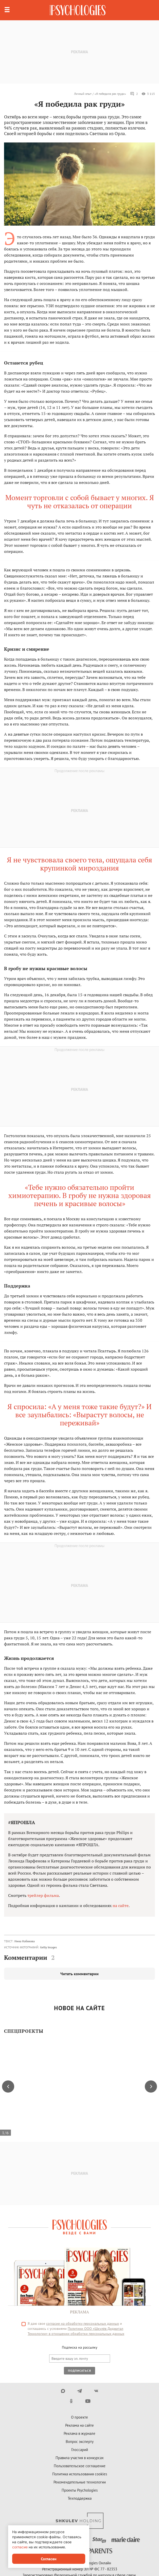  Describe the element at coordinates (80, 2441) in the screenshot. I see `Вопрос эксперту` at that location.